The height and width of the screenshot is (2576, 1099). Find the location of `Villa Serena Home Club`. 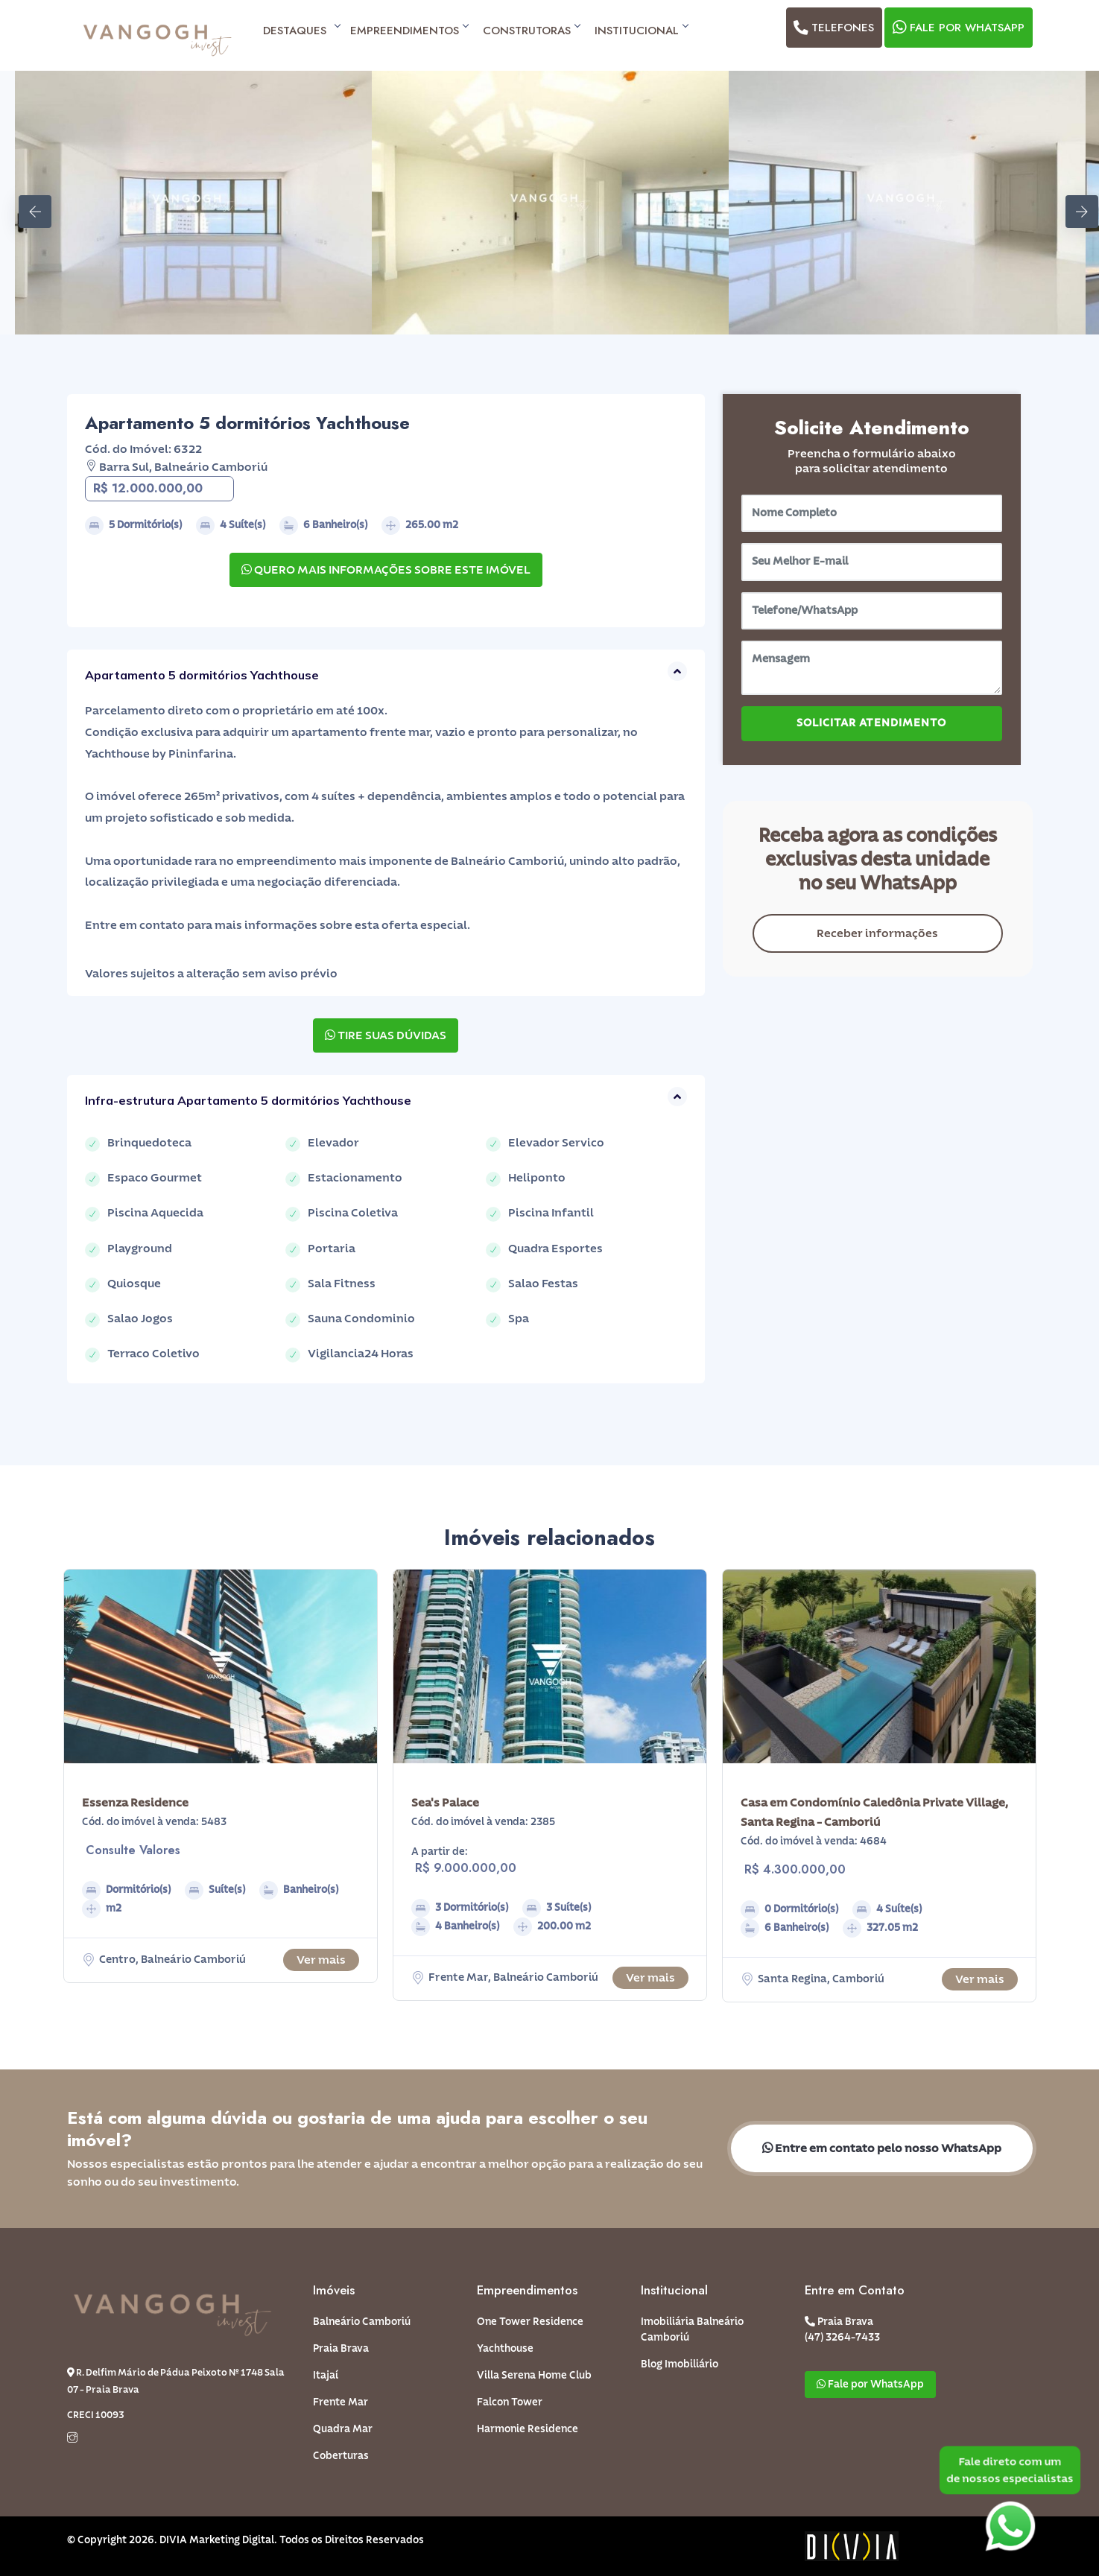

Villa Serena Home Club is located at coordinates (534, 2375).